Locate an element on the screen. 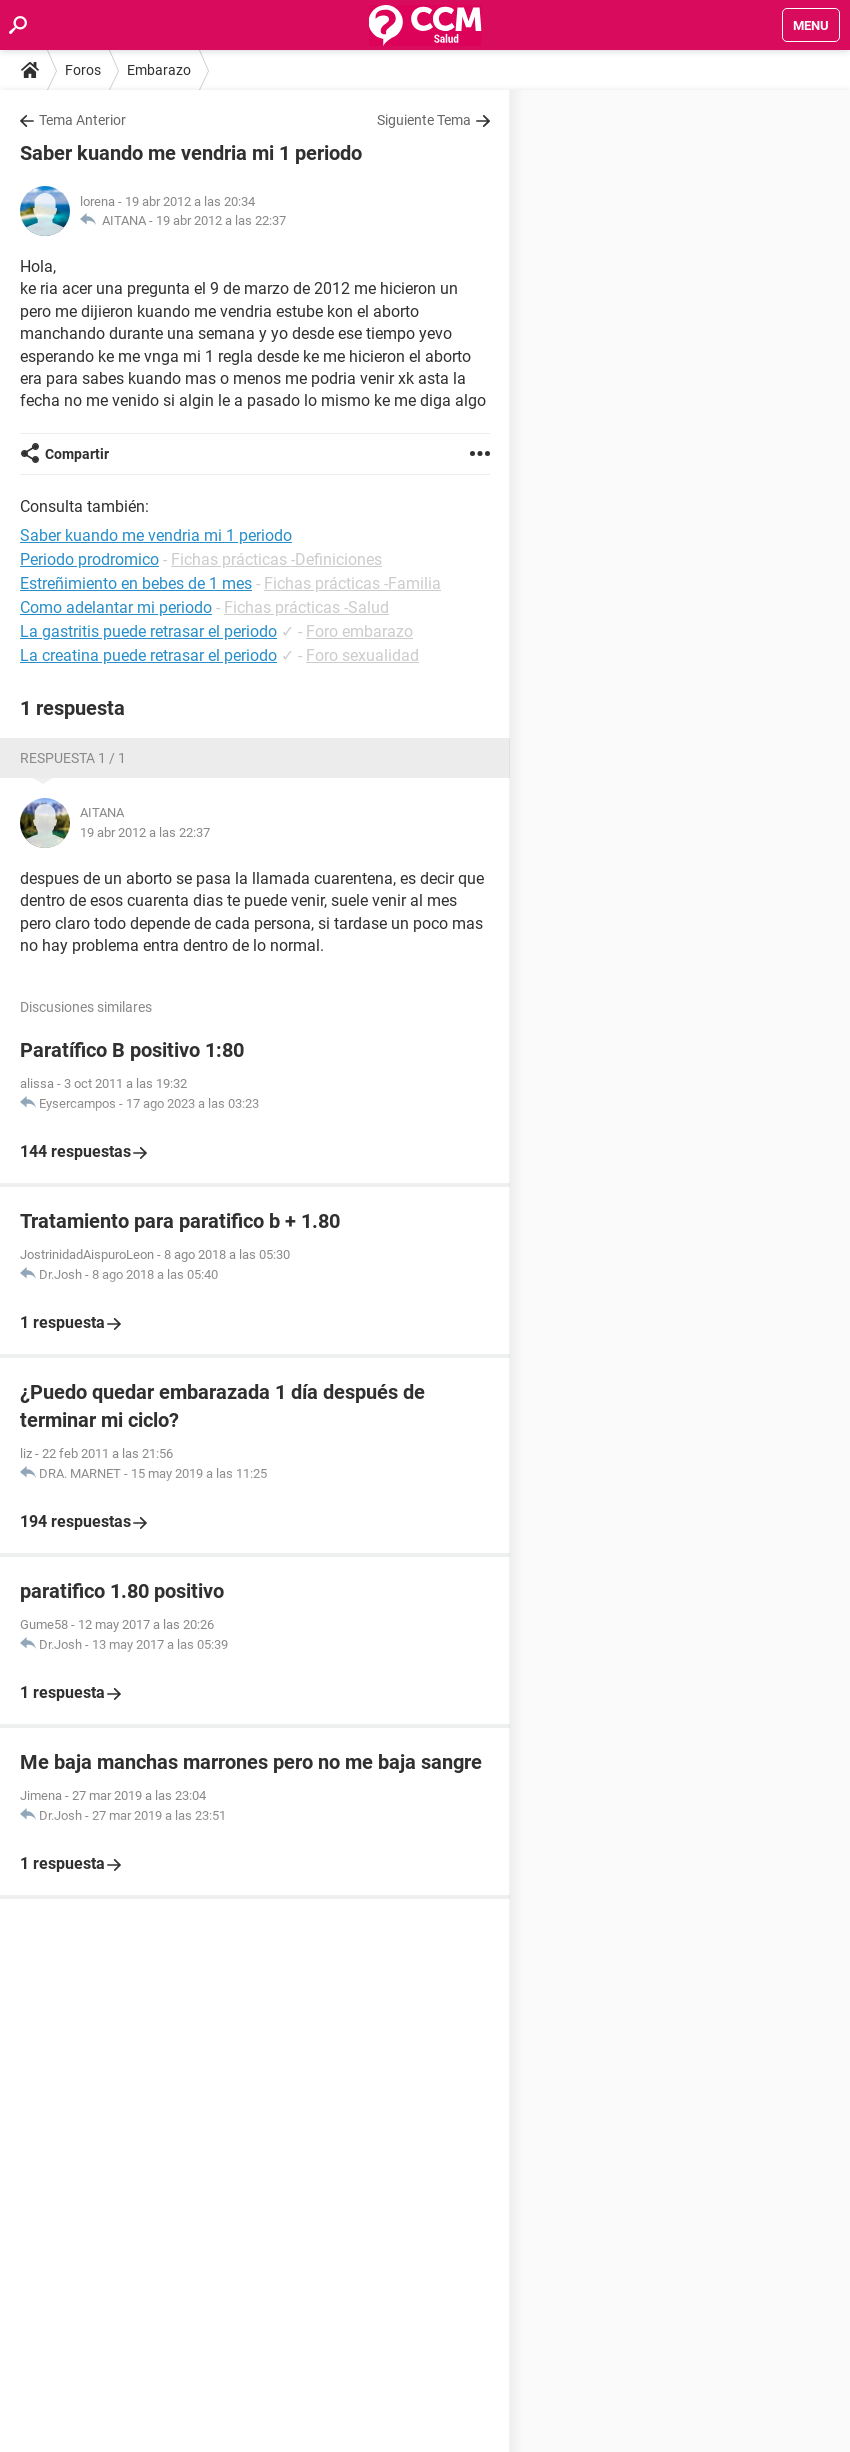  Foro sexualidad is located at coordinates (362, 655).